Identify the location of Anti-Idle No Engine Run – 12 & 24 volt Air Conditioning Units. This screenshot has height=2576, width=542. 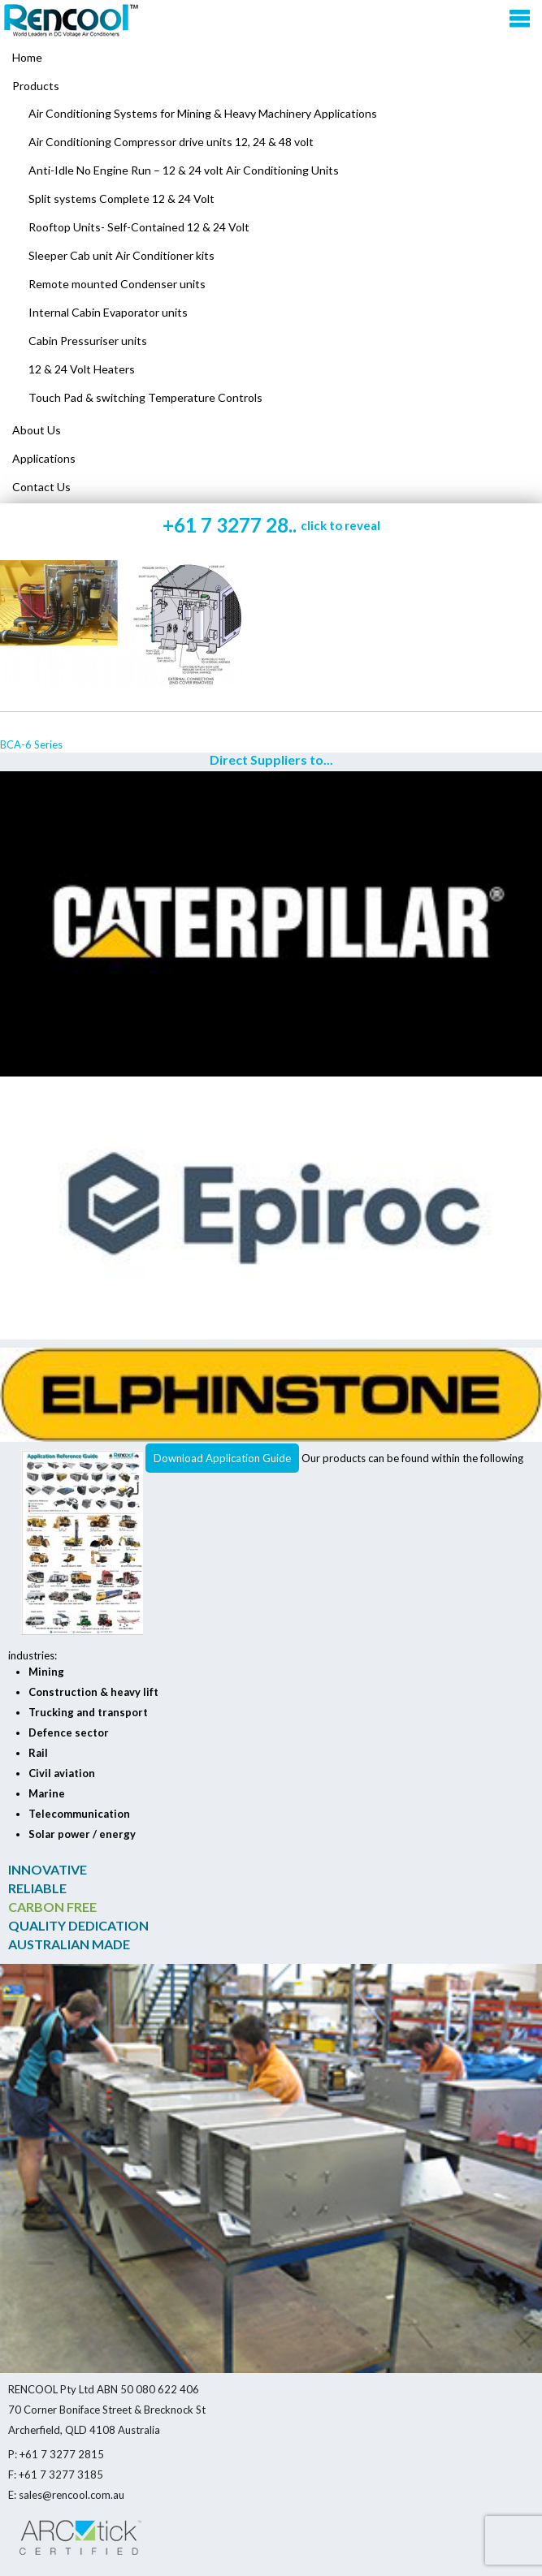
(183, 170).